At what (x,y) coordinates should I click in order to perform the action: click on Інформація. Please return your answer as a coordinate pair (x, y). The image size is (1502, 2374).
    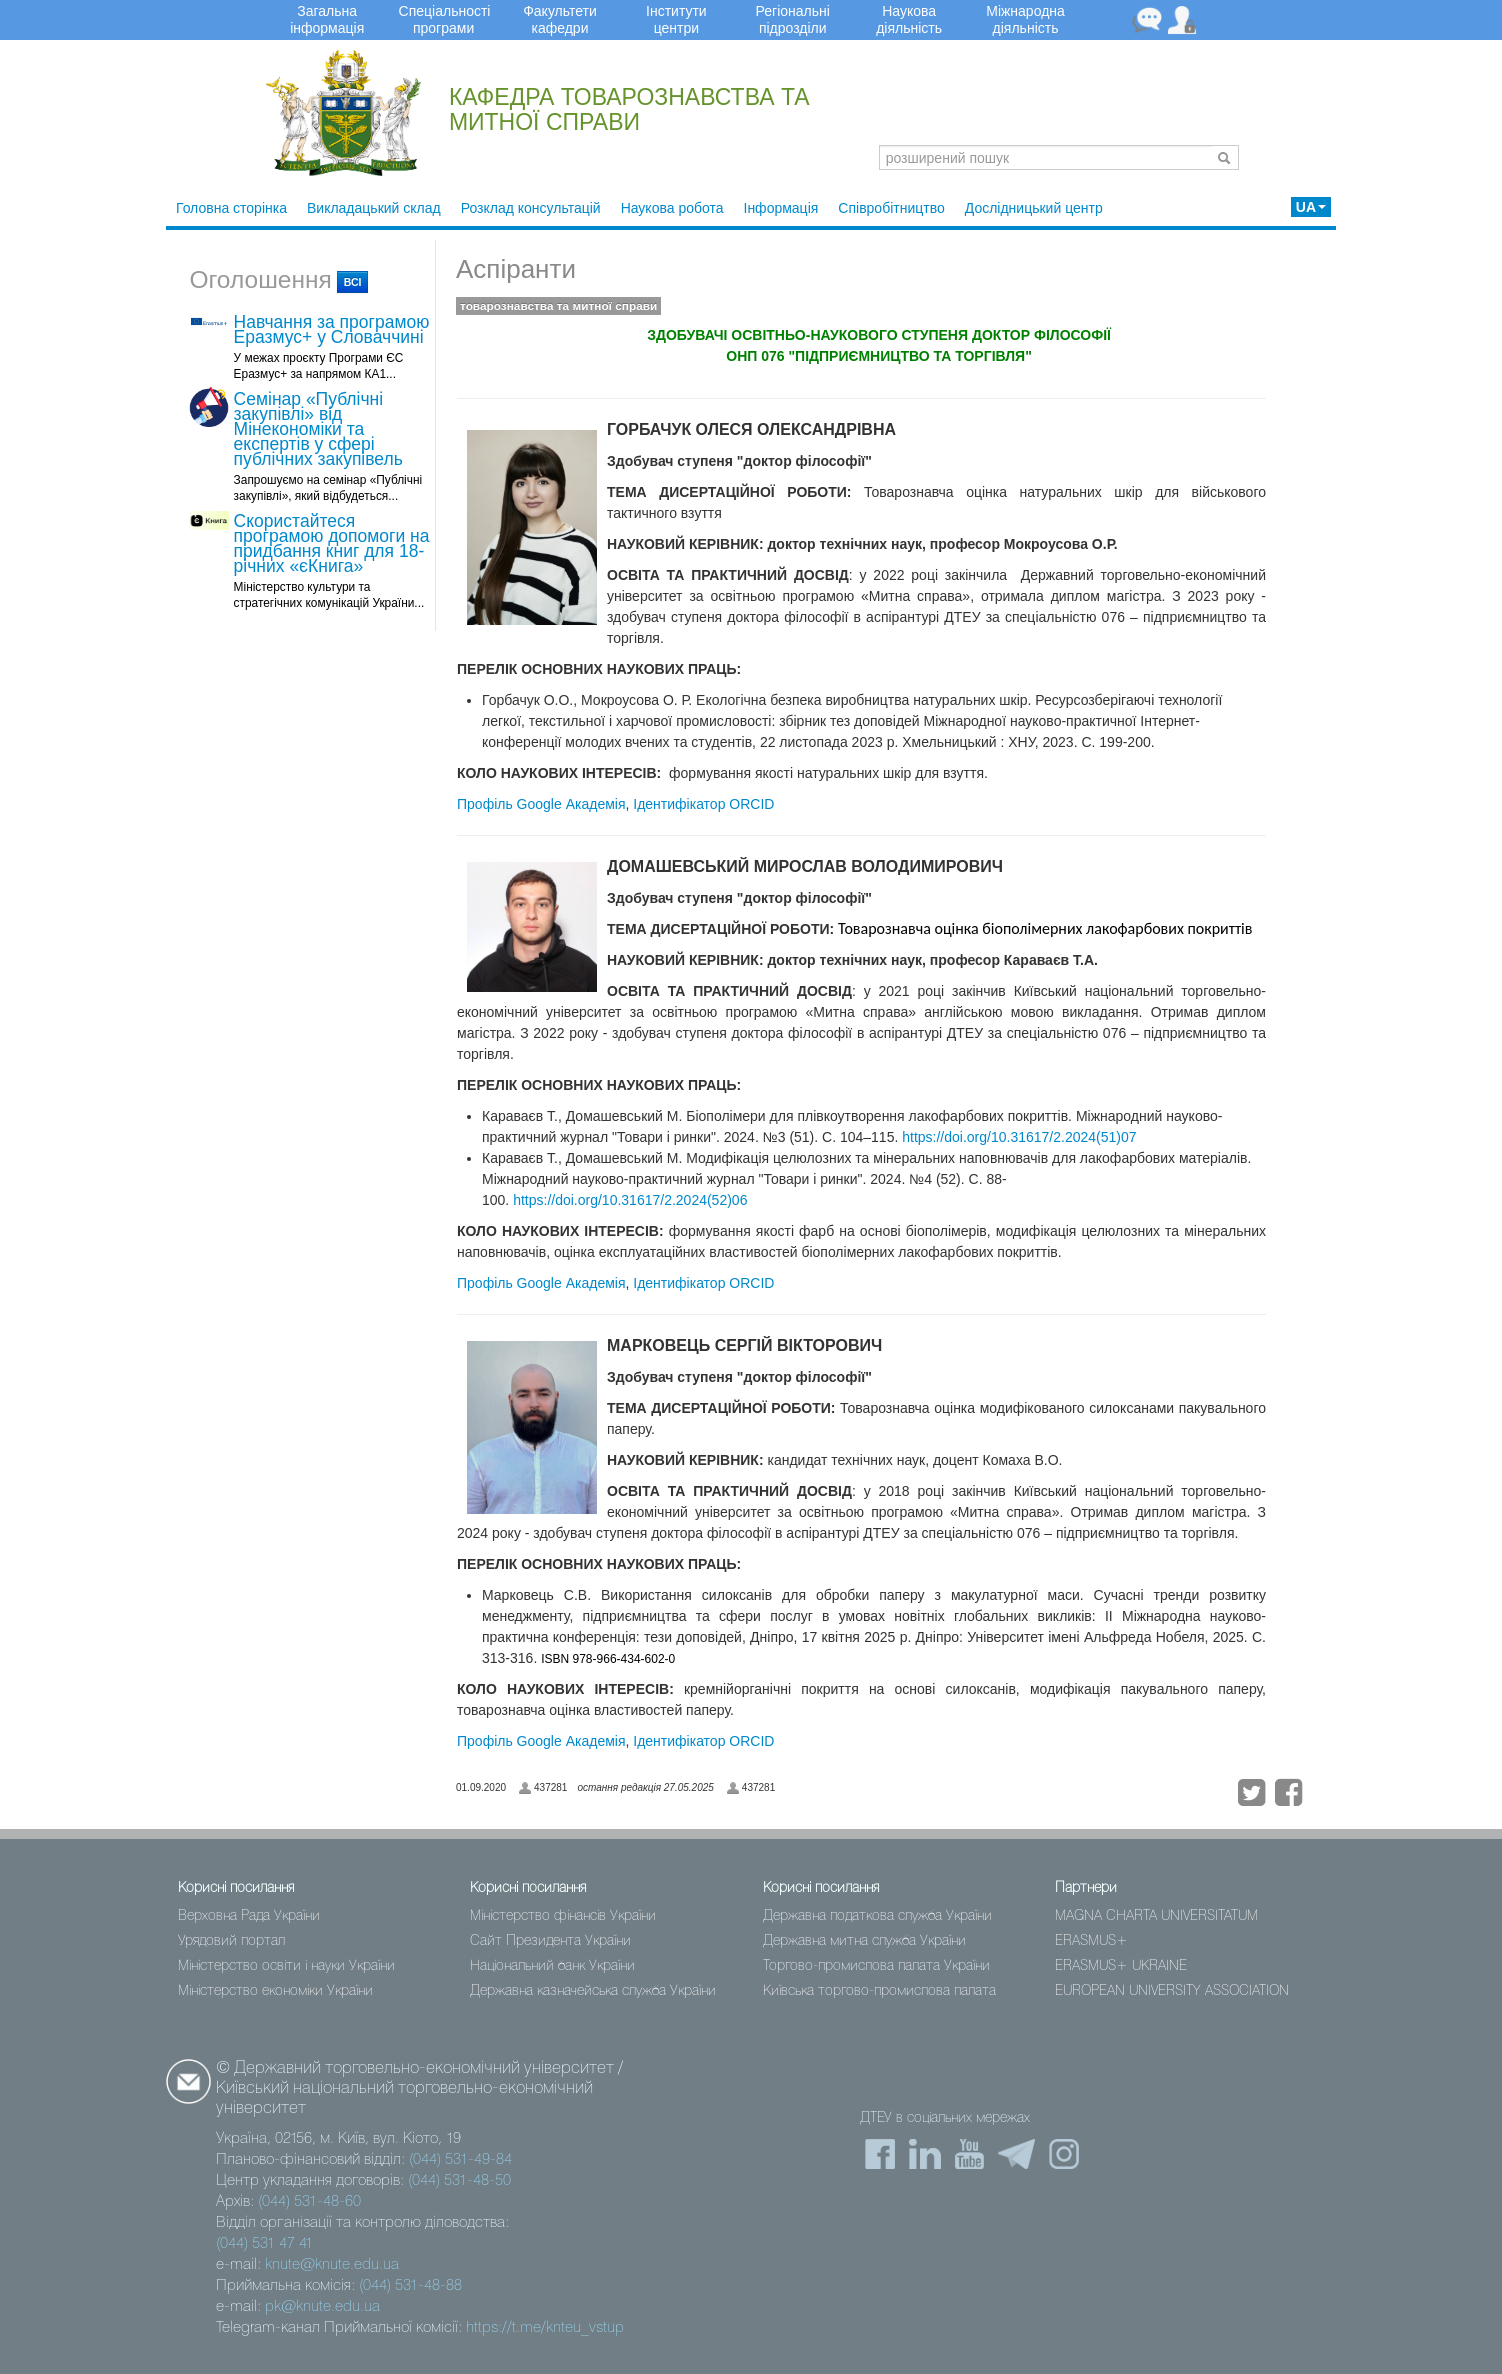
    Looking at the image, I should click on (781, 208).